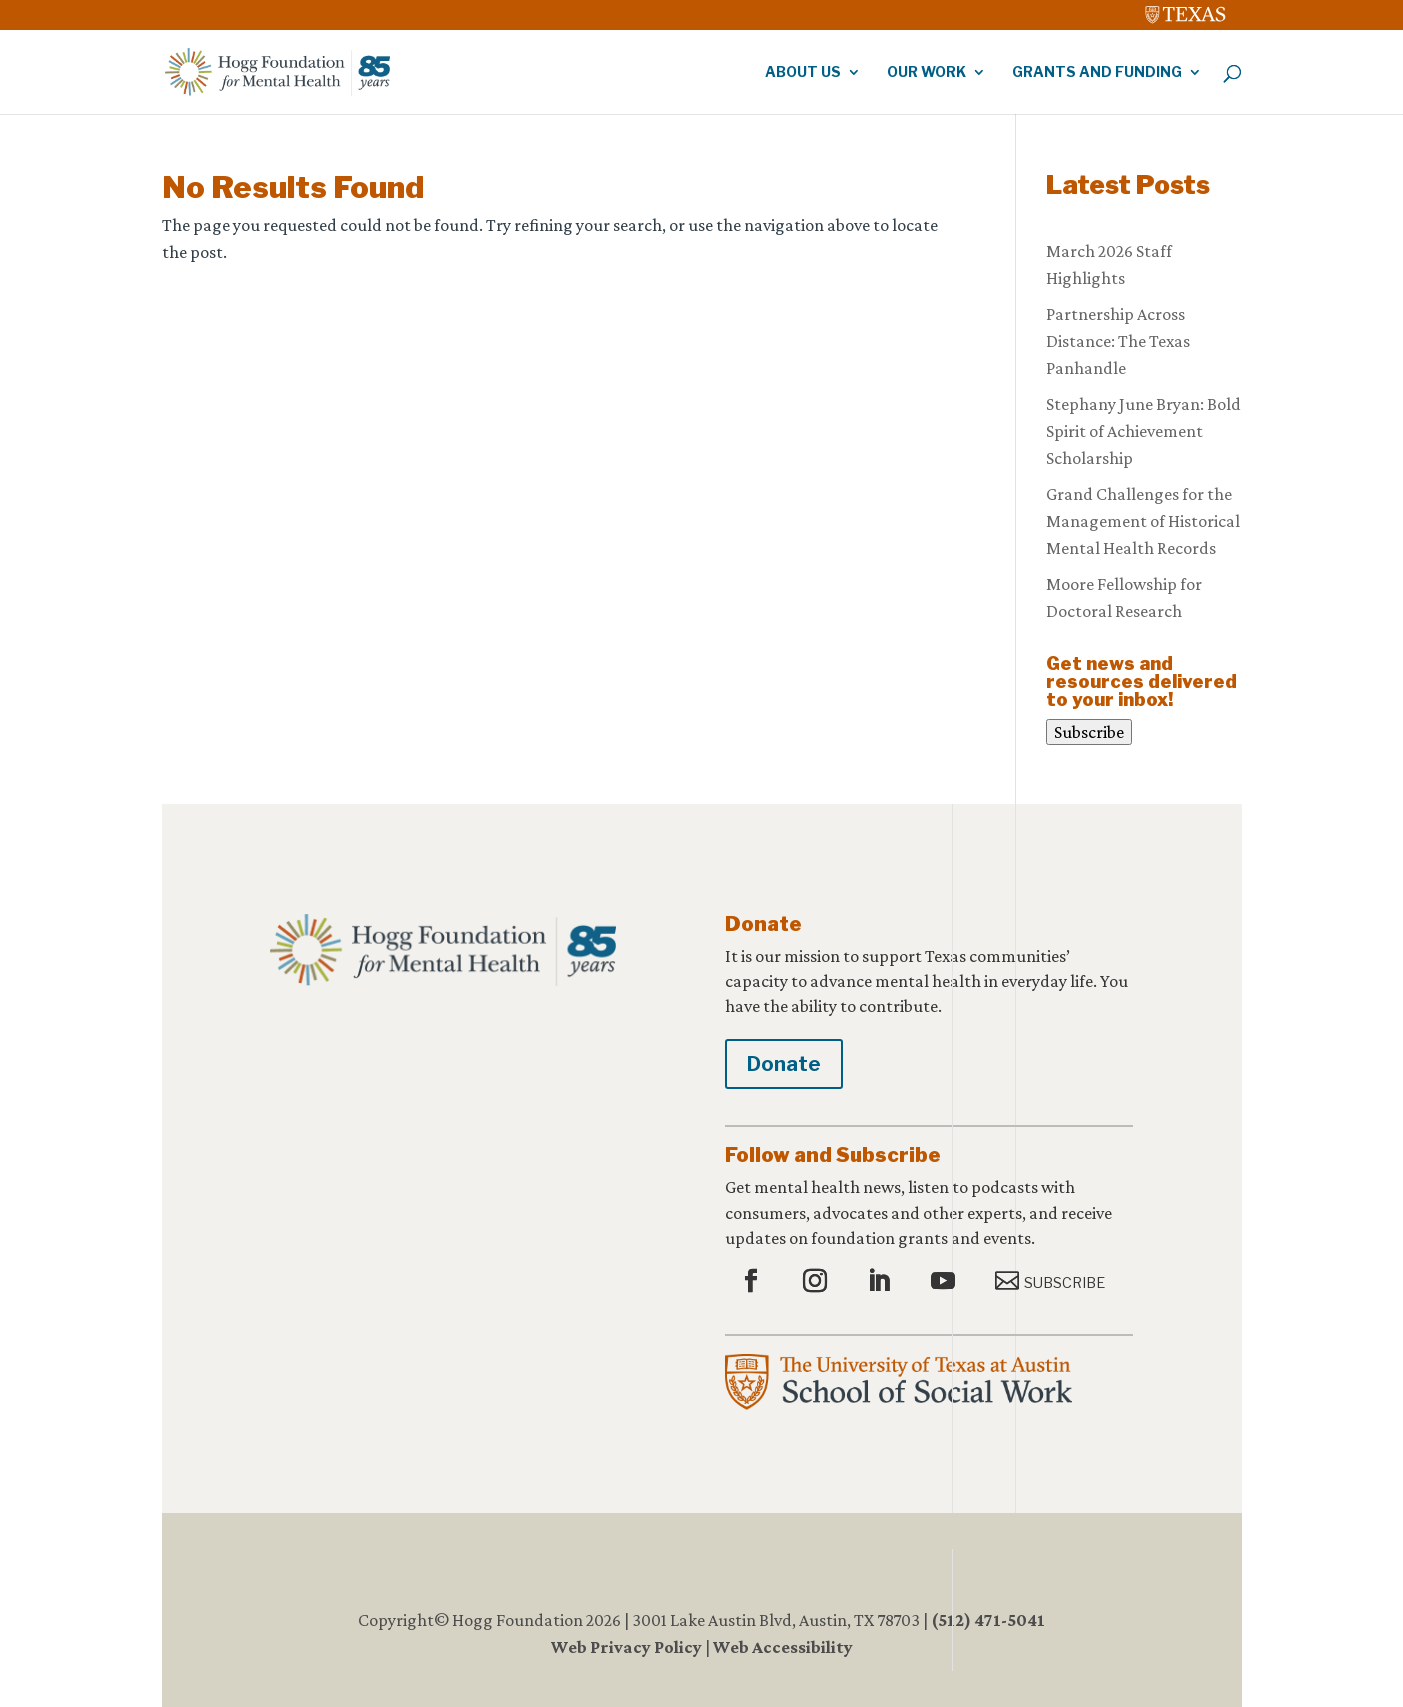 The image size is (1403, 1707). What do you see at coordinates (926, 72) in the screenshot?
I see `Our Work [link]` at bounding box center [926, 72].